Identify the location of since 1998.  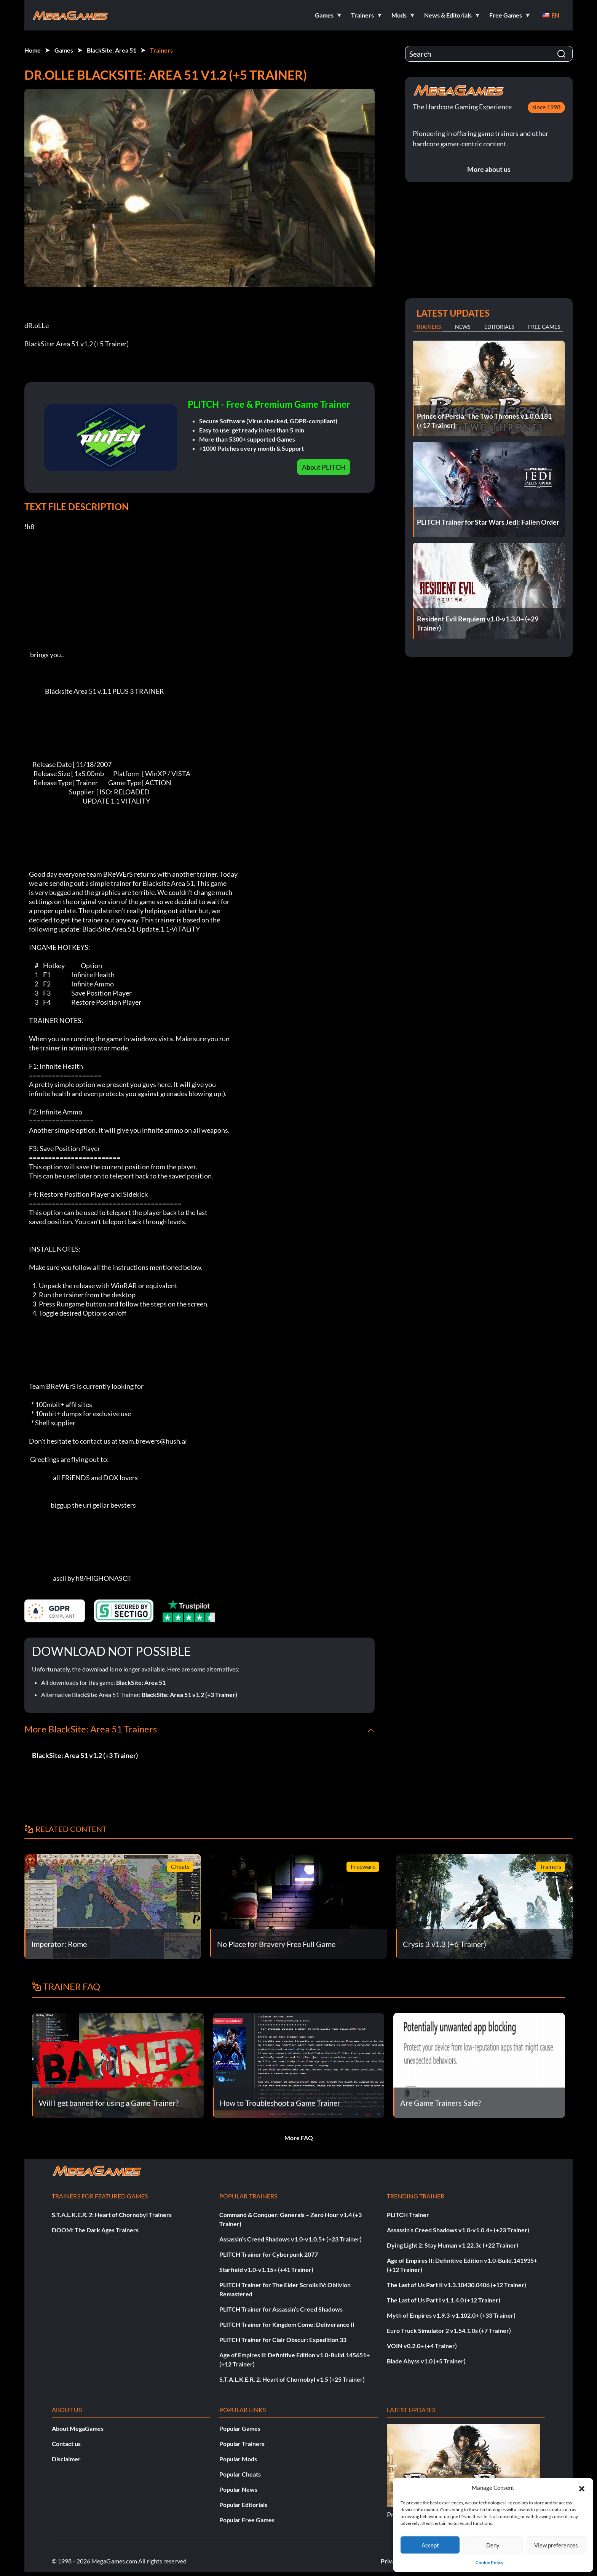
(546, 106).